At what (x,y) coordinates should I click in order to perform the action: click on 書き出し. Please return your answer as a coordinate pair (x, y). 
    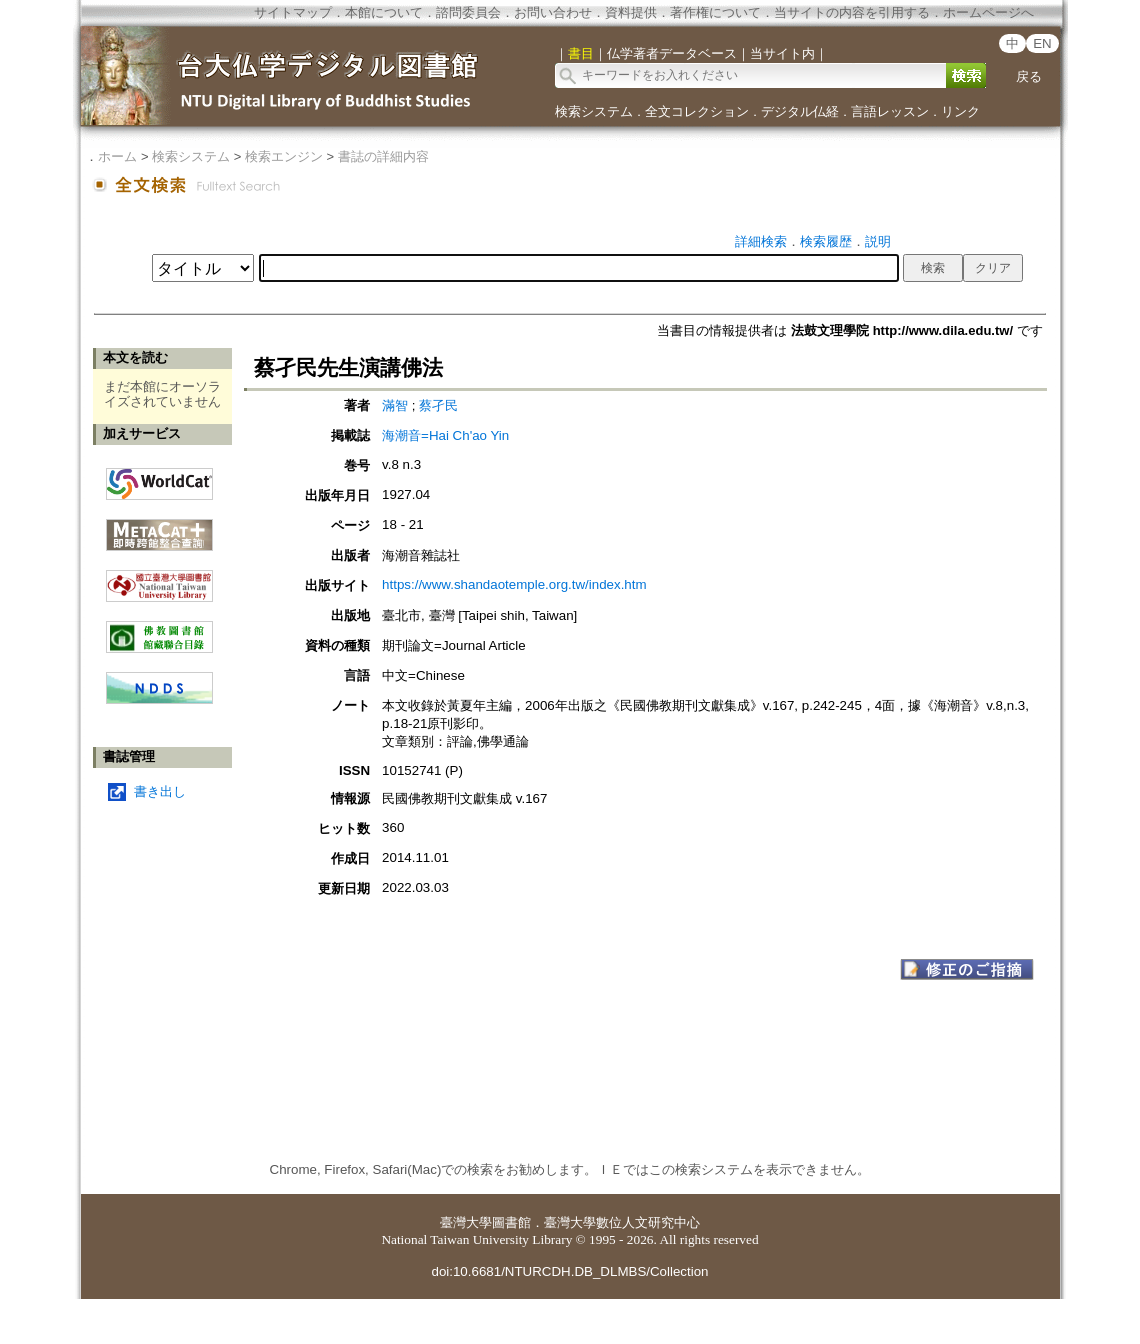
    Looking at the image, I should click on (160, 791).